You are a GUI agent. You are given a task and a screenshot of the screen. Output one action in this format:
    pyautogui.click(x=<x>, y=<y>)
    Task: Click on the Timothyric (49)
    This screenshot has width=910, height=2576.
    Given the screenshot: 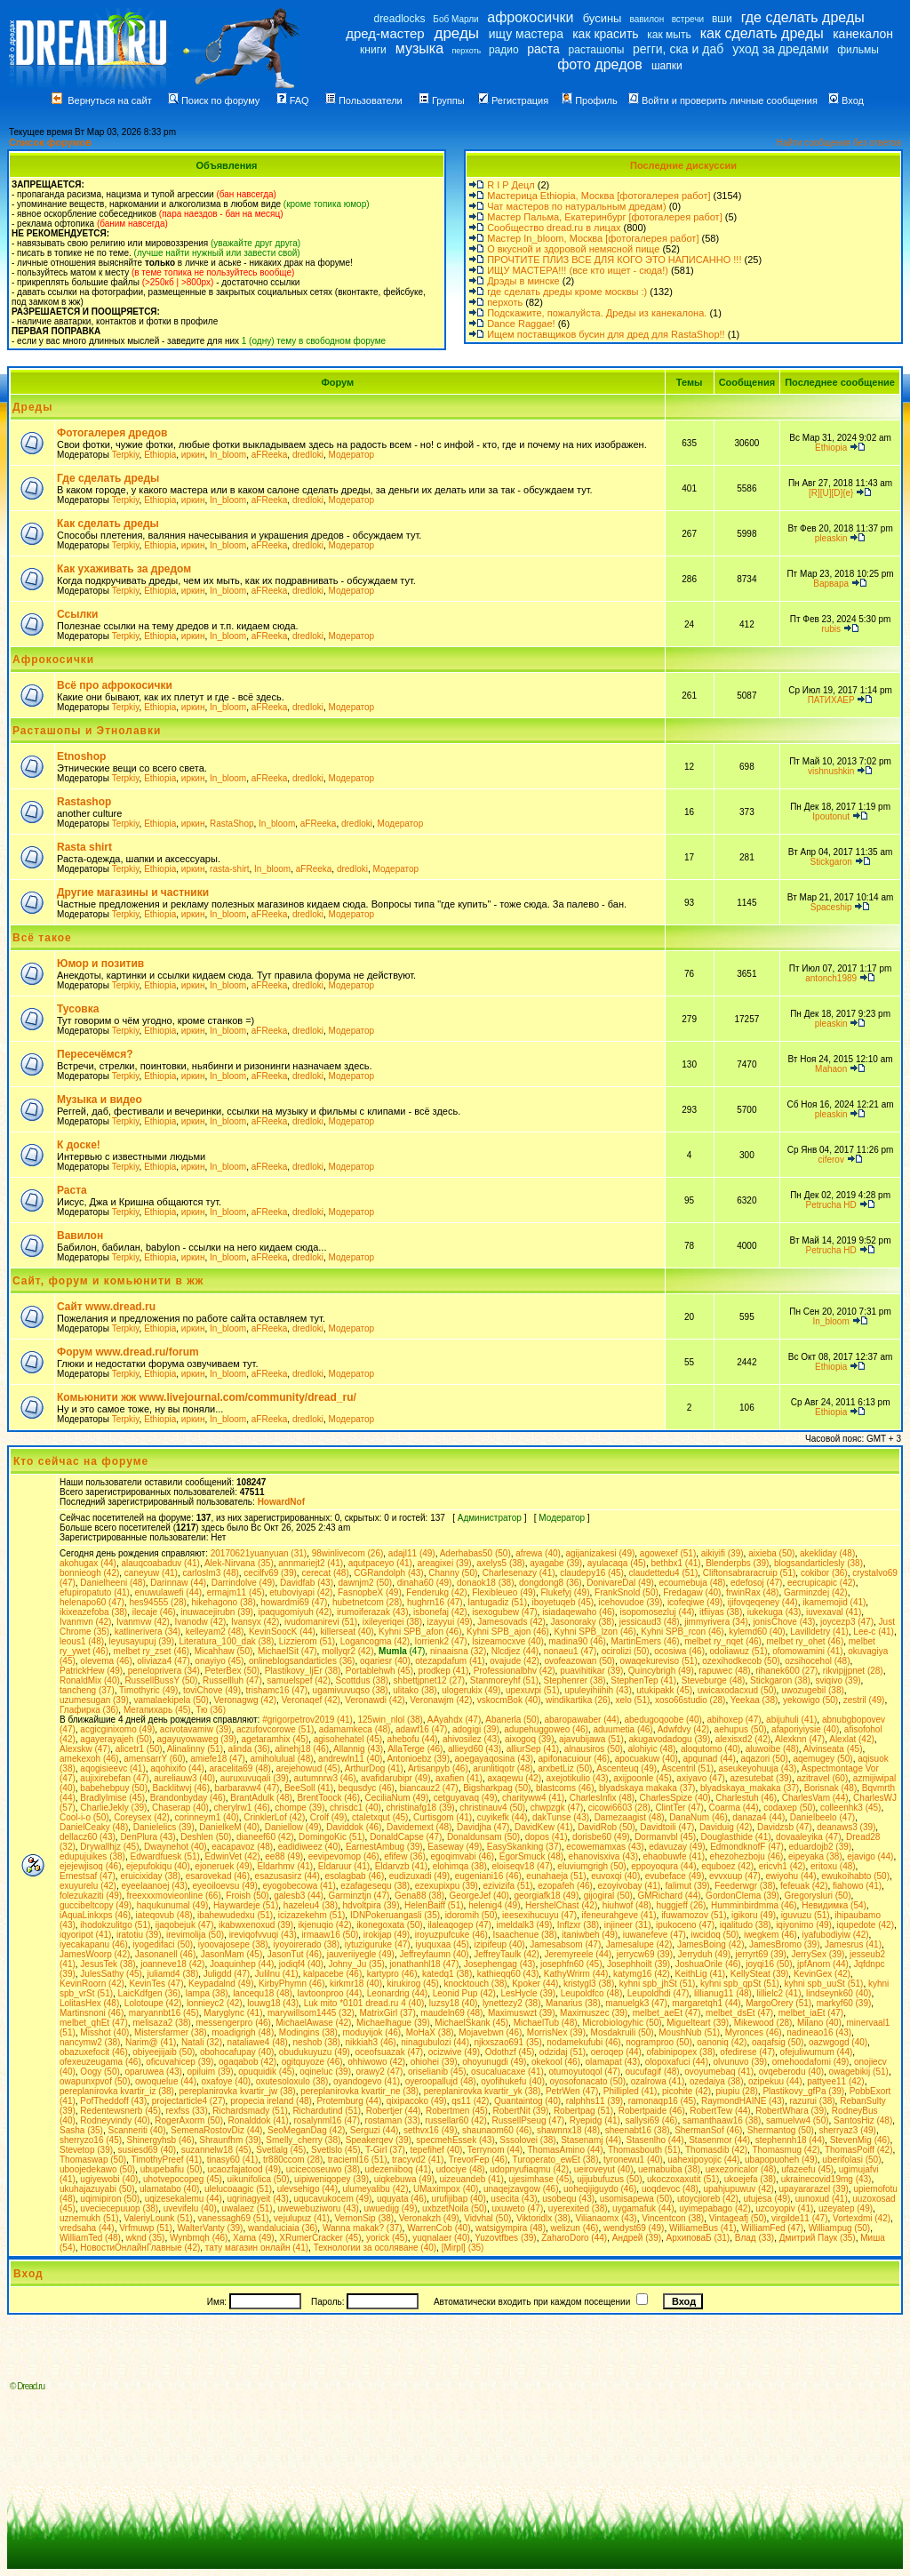 What is the action you would take?
    pyautogui.click(x=148, y=1690)
    